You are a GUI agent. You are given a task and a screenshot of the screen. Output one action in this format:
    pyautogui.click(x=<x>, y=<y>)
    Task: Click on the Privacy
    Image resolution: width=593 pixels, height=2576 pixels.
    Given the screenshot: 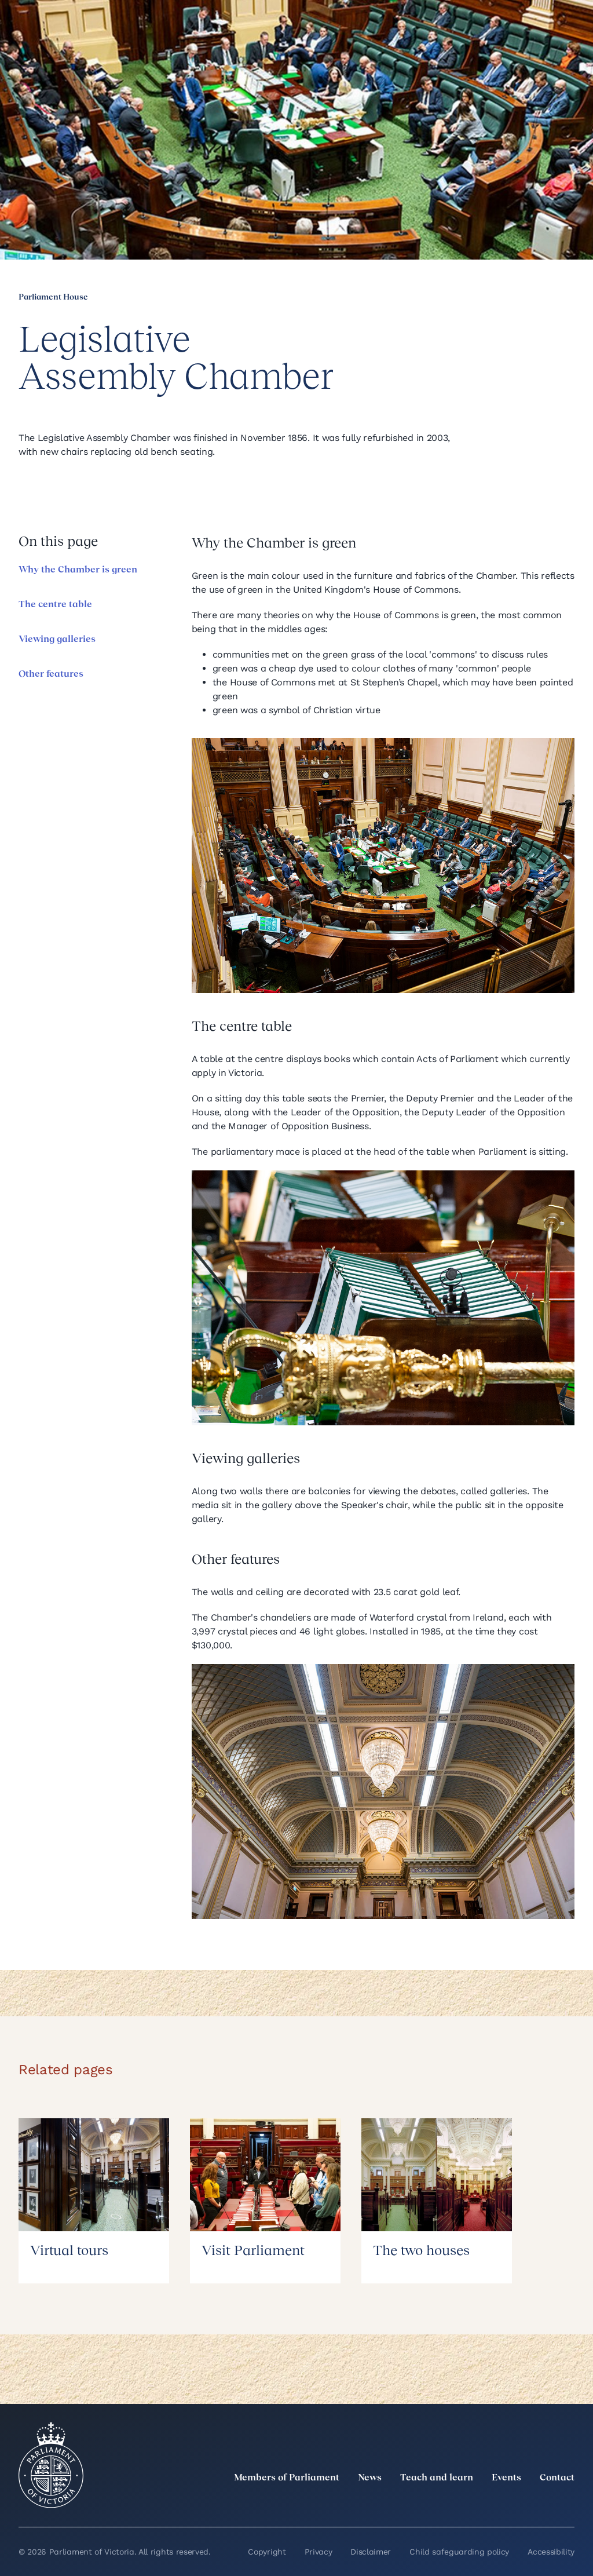 What is the action you would take?
    pyautogui.click(x=318, y=2551)
    